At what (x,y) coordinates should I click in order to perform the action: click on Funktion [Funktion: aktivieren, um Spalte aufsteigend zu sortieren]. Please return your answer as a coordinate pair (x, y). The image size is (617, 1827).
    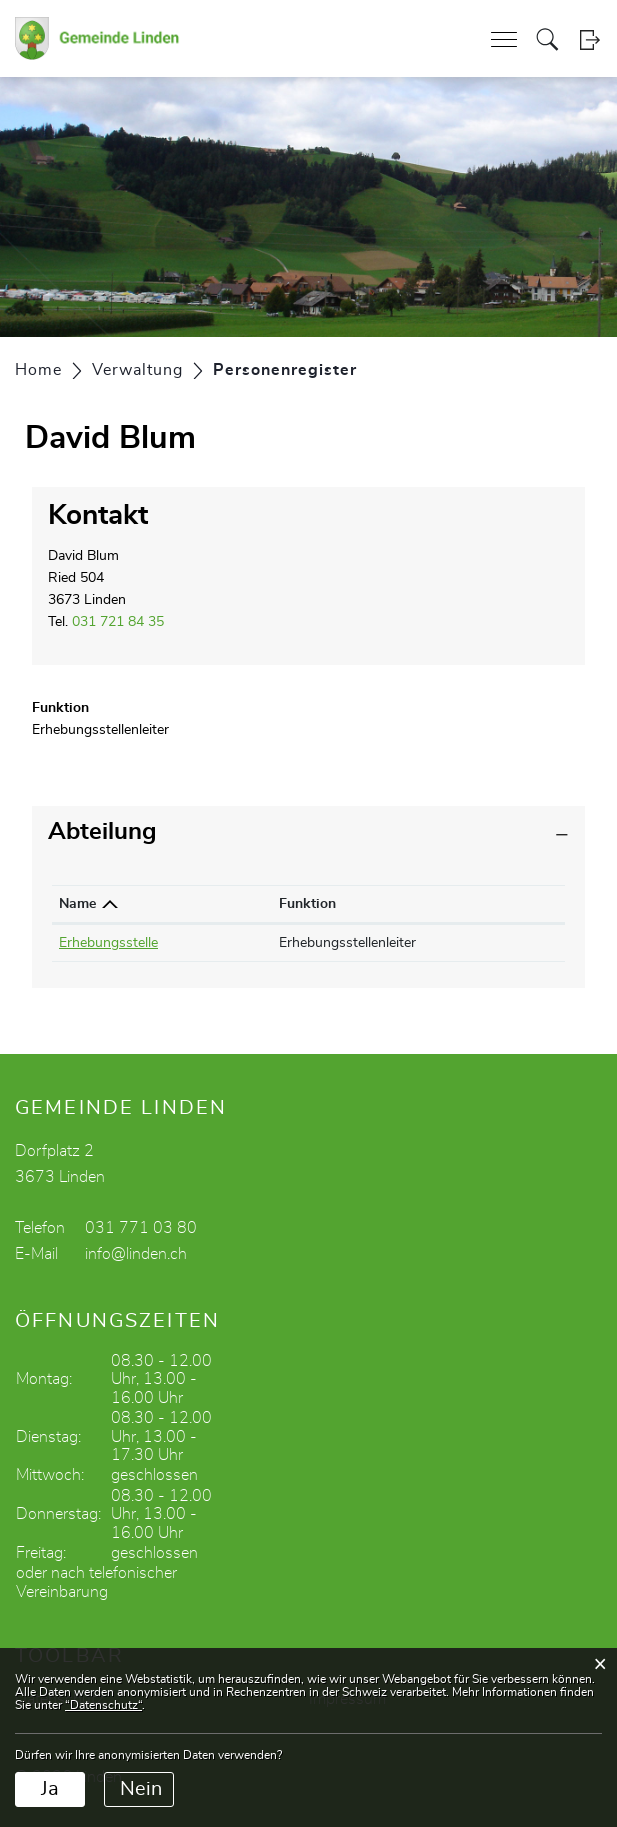
    Looking at the image, I should click on (307, 904).